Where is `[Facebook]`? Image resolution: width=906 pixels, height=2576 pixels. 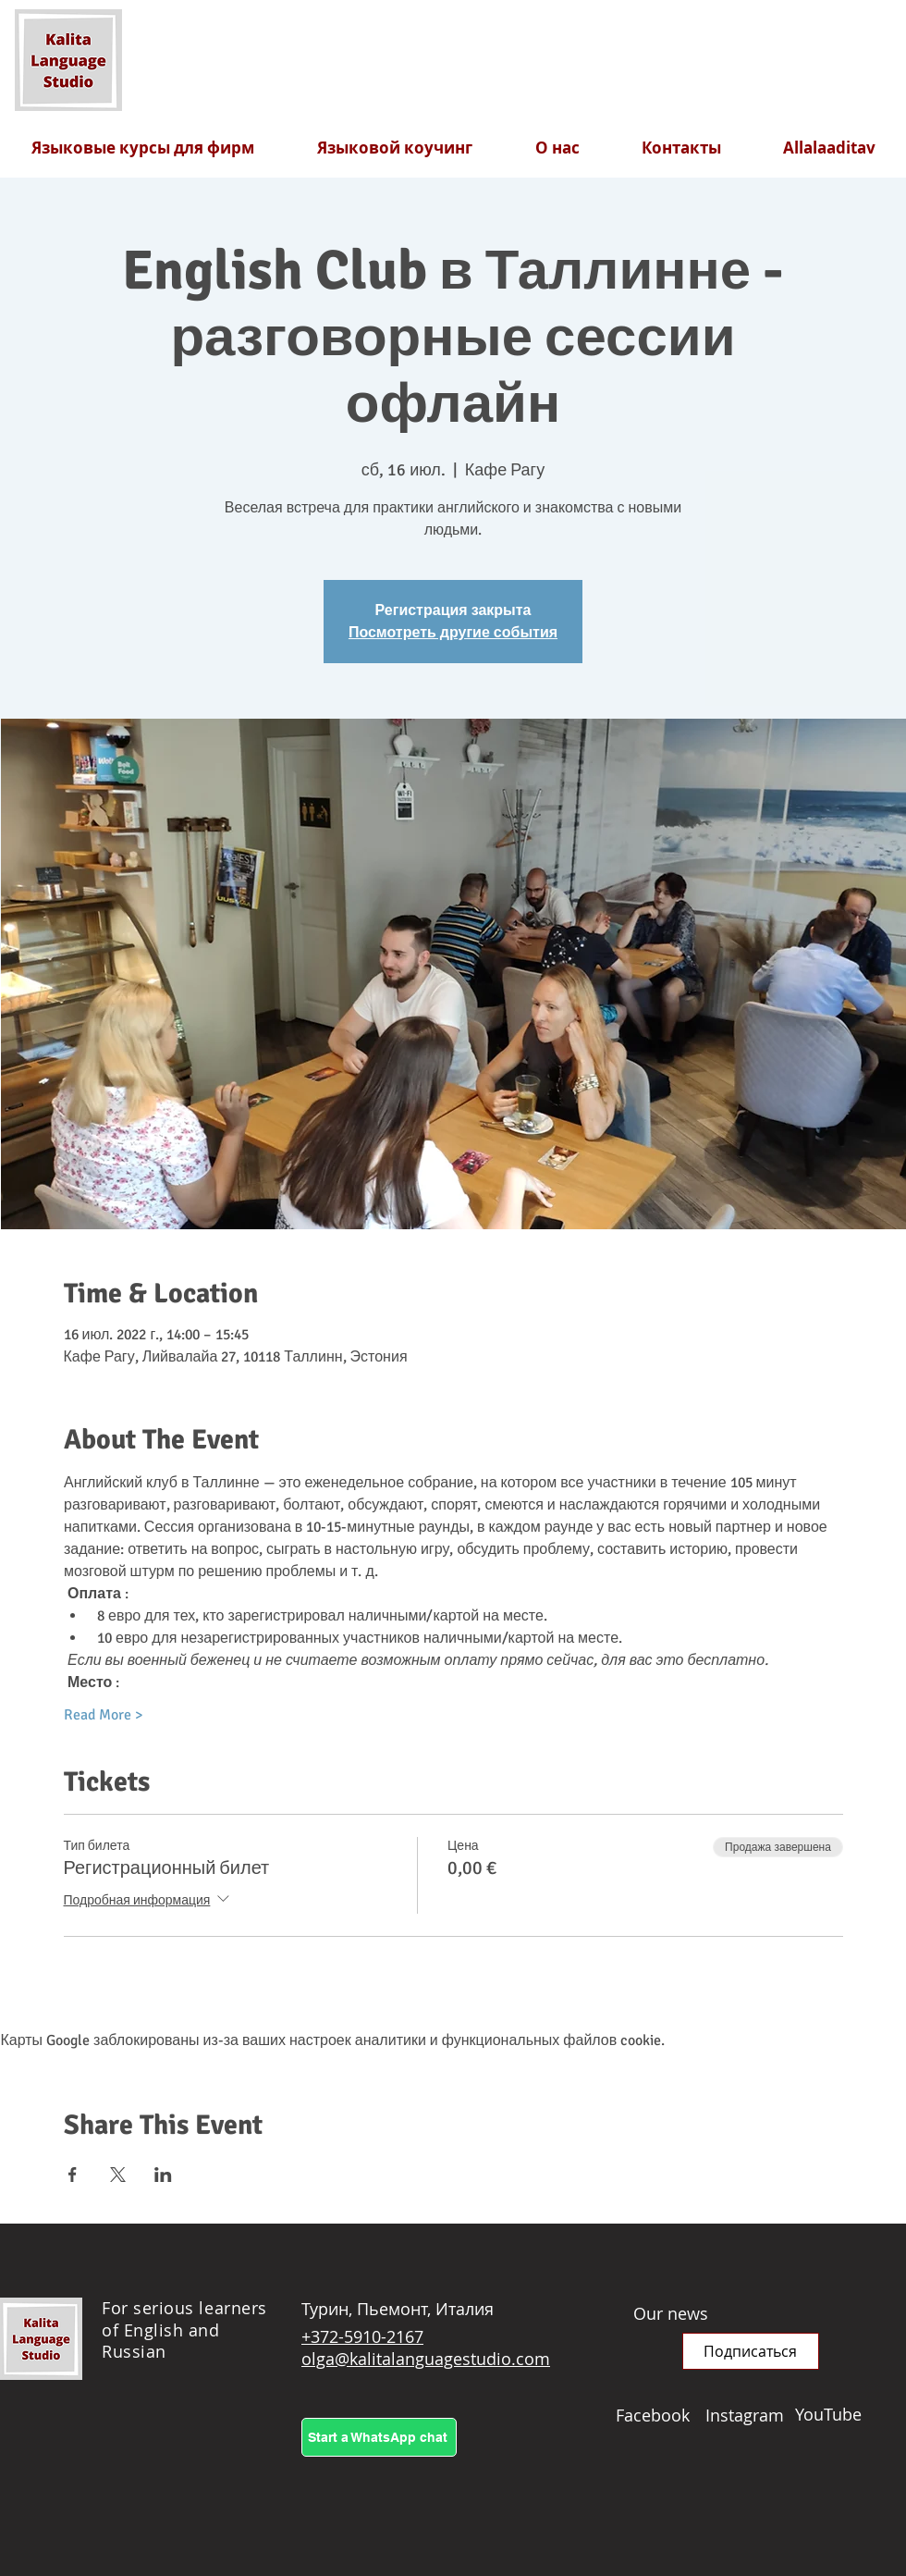
[Facebook] is located at coordinates (660, 2415).